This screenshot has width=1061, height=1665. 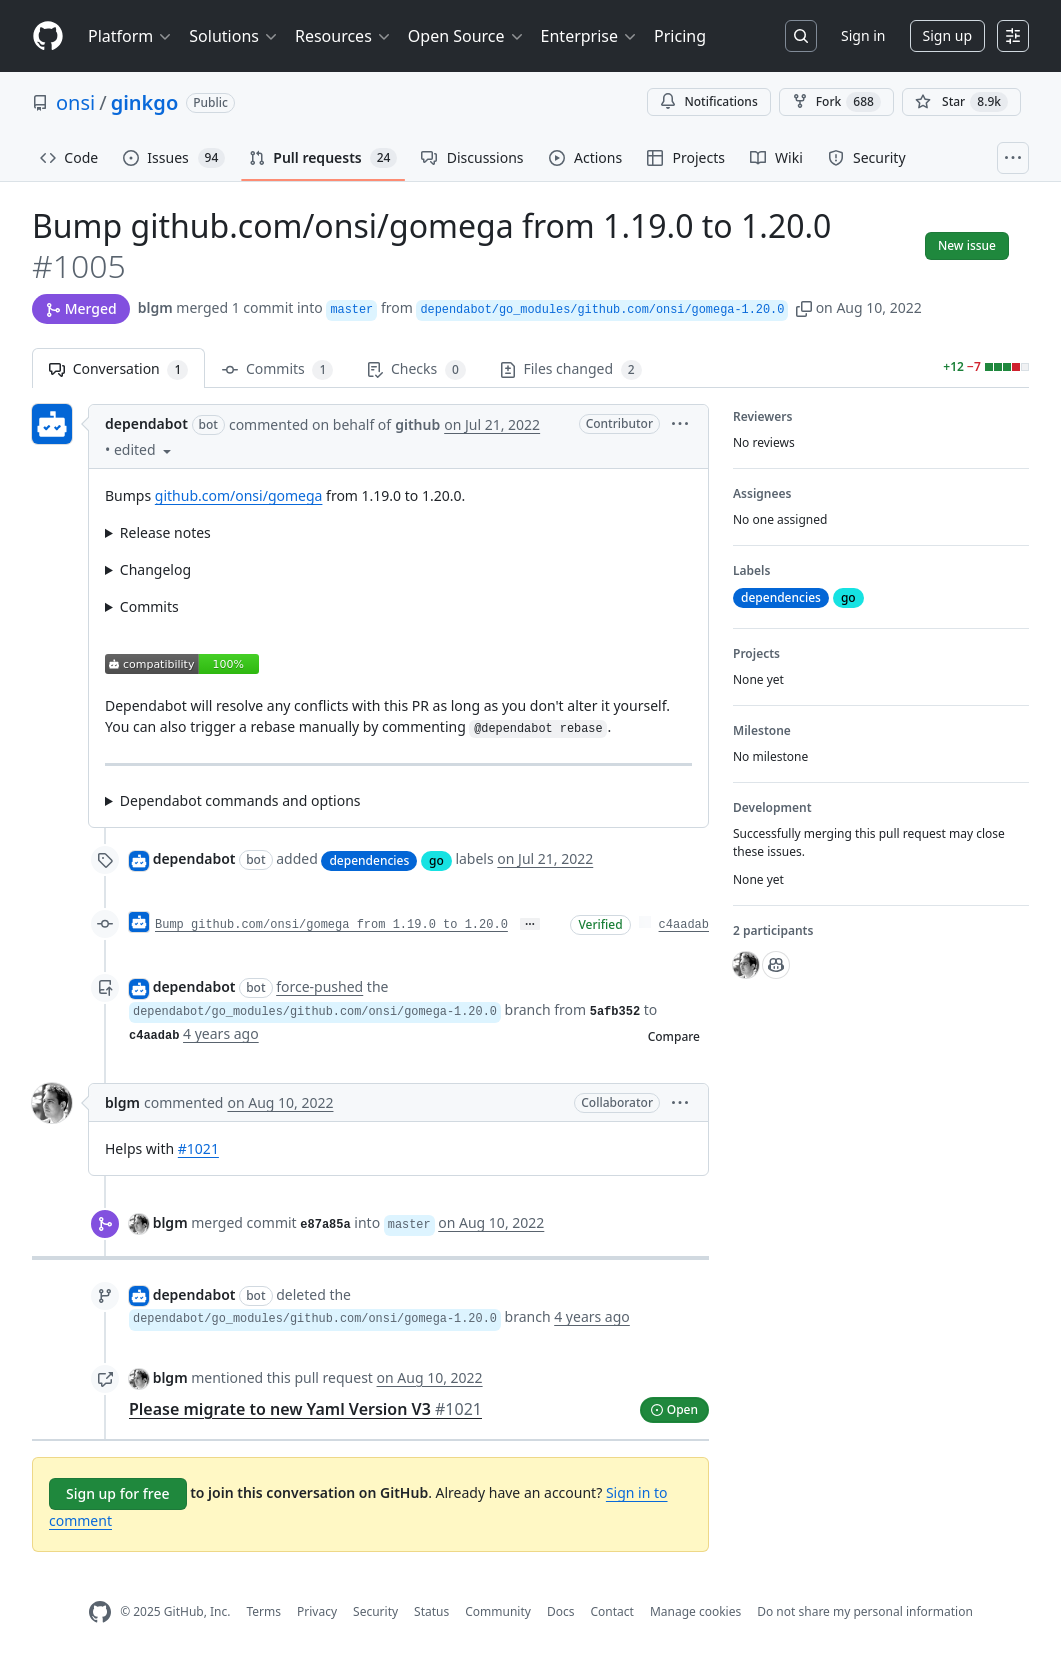 I want to click on Notifications [You must be signed in to change notification settings], so click(x=708, y=101).